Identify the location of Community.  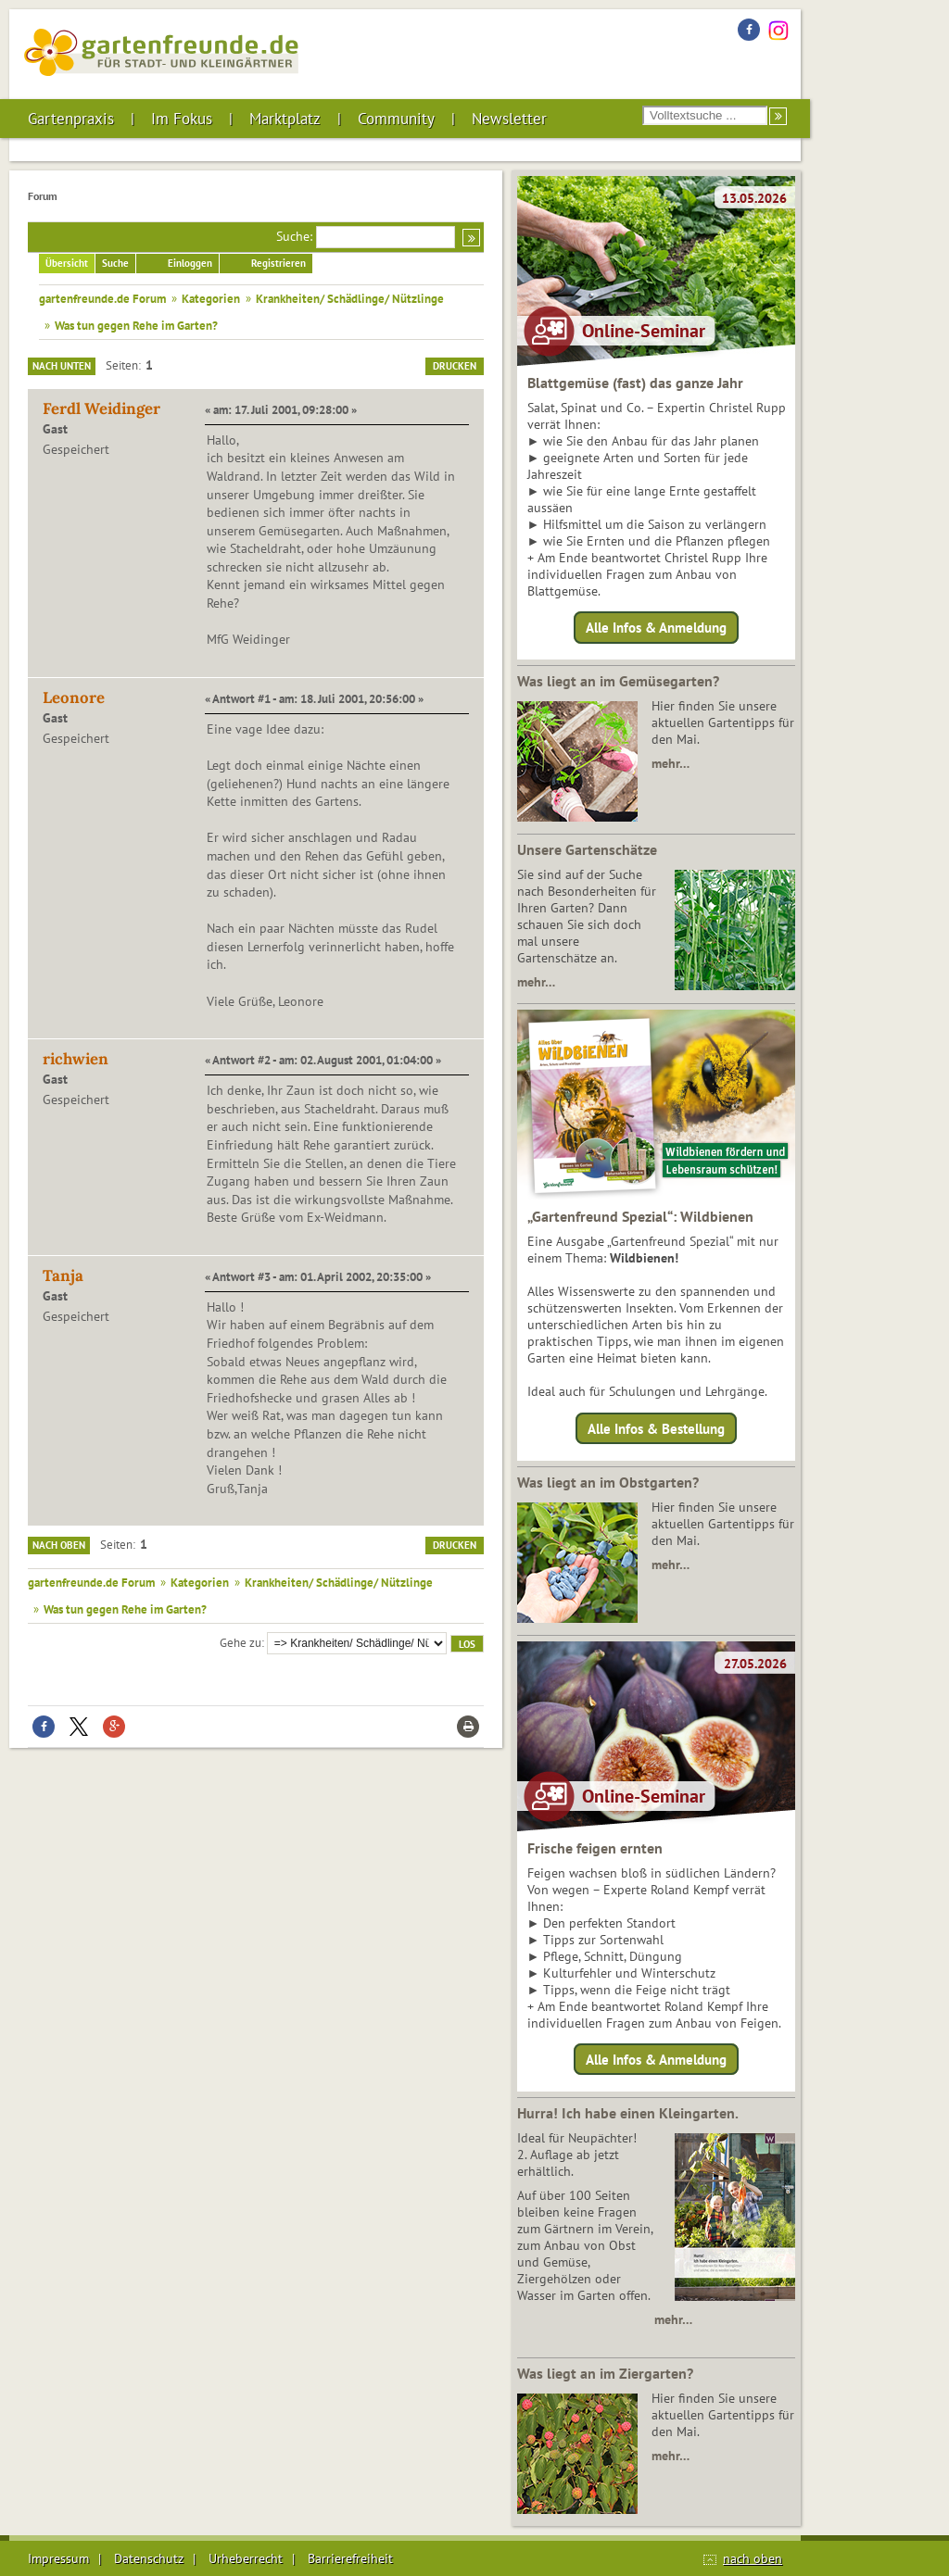
(396, 118).